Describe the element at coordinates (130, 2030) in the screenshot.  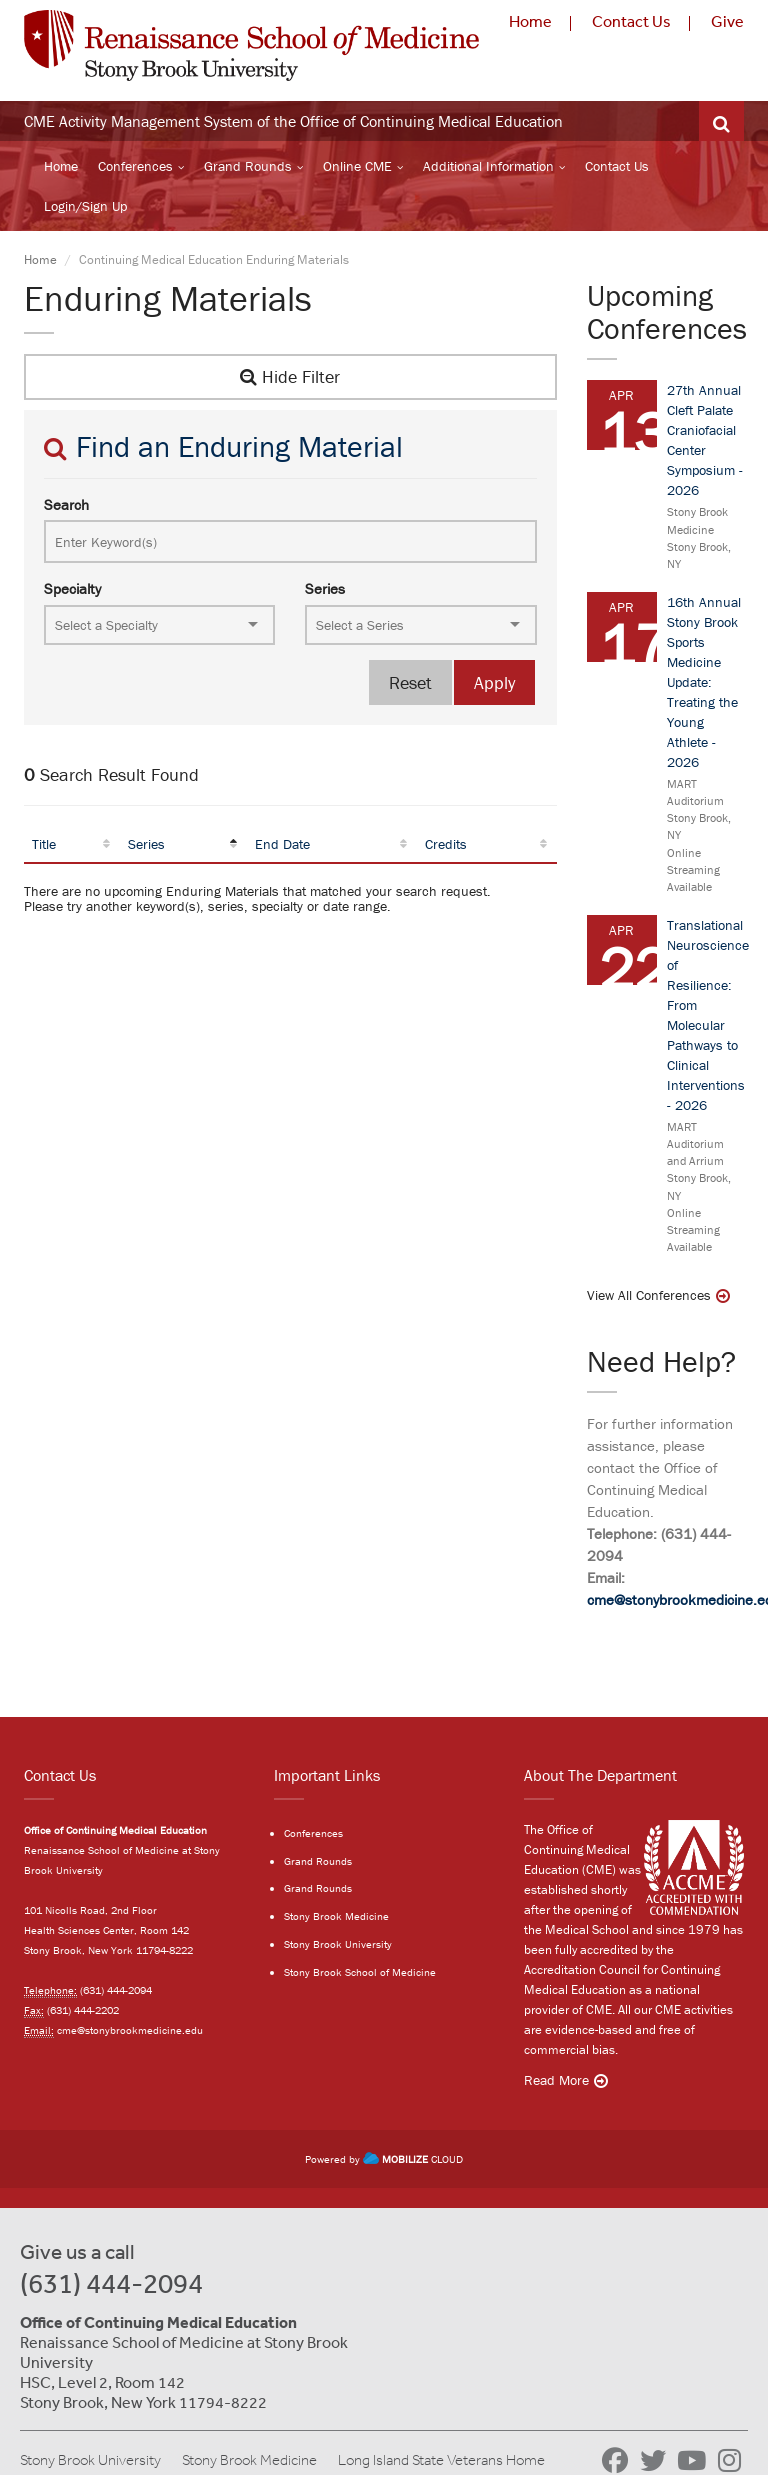
I see `cme@stonybrookmedicine.edu` at that location.